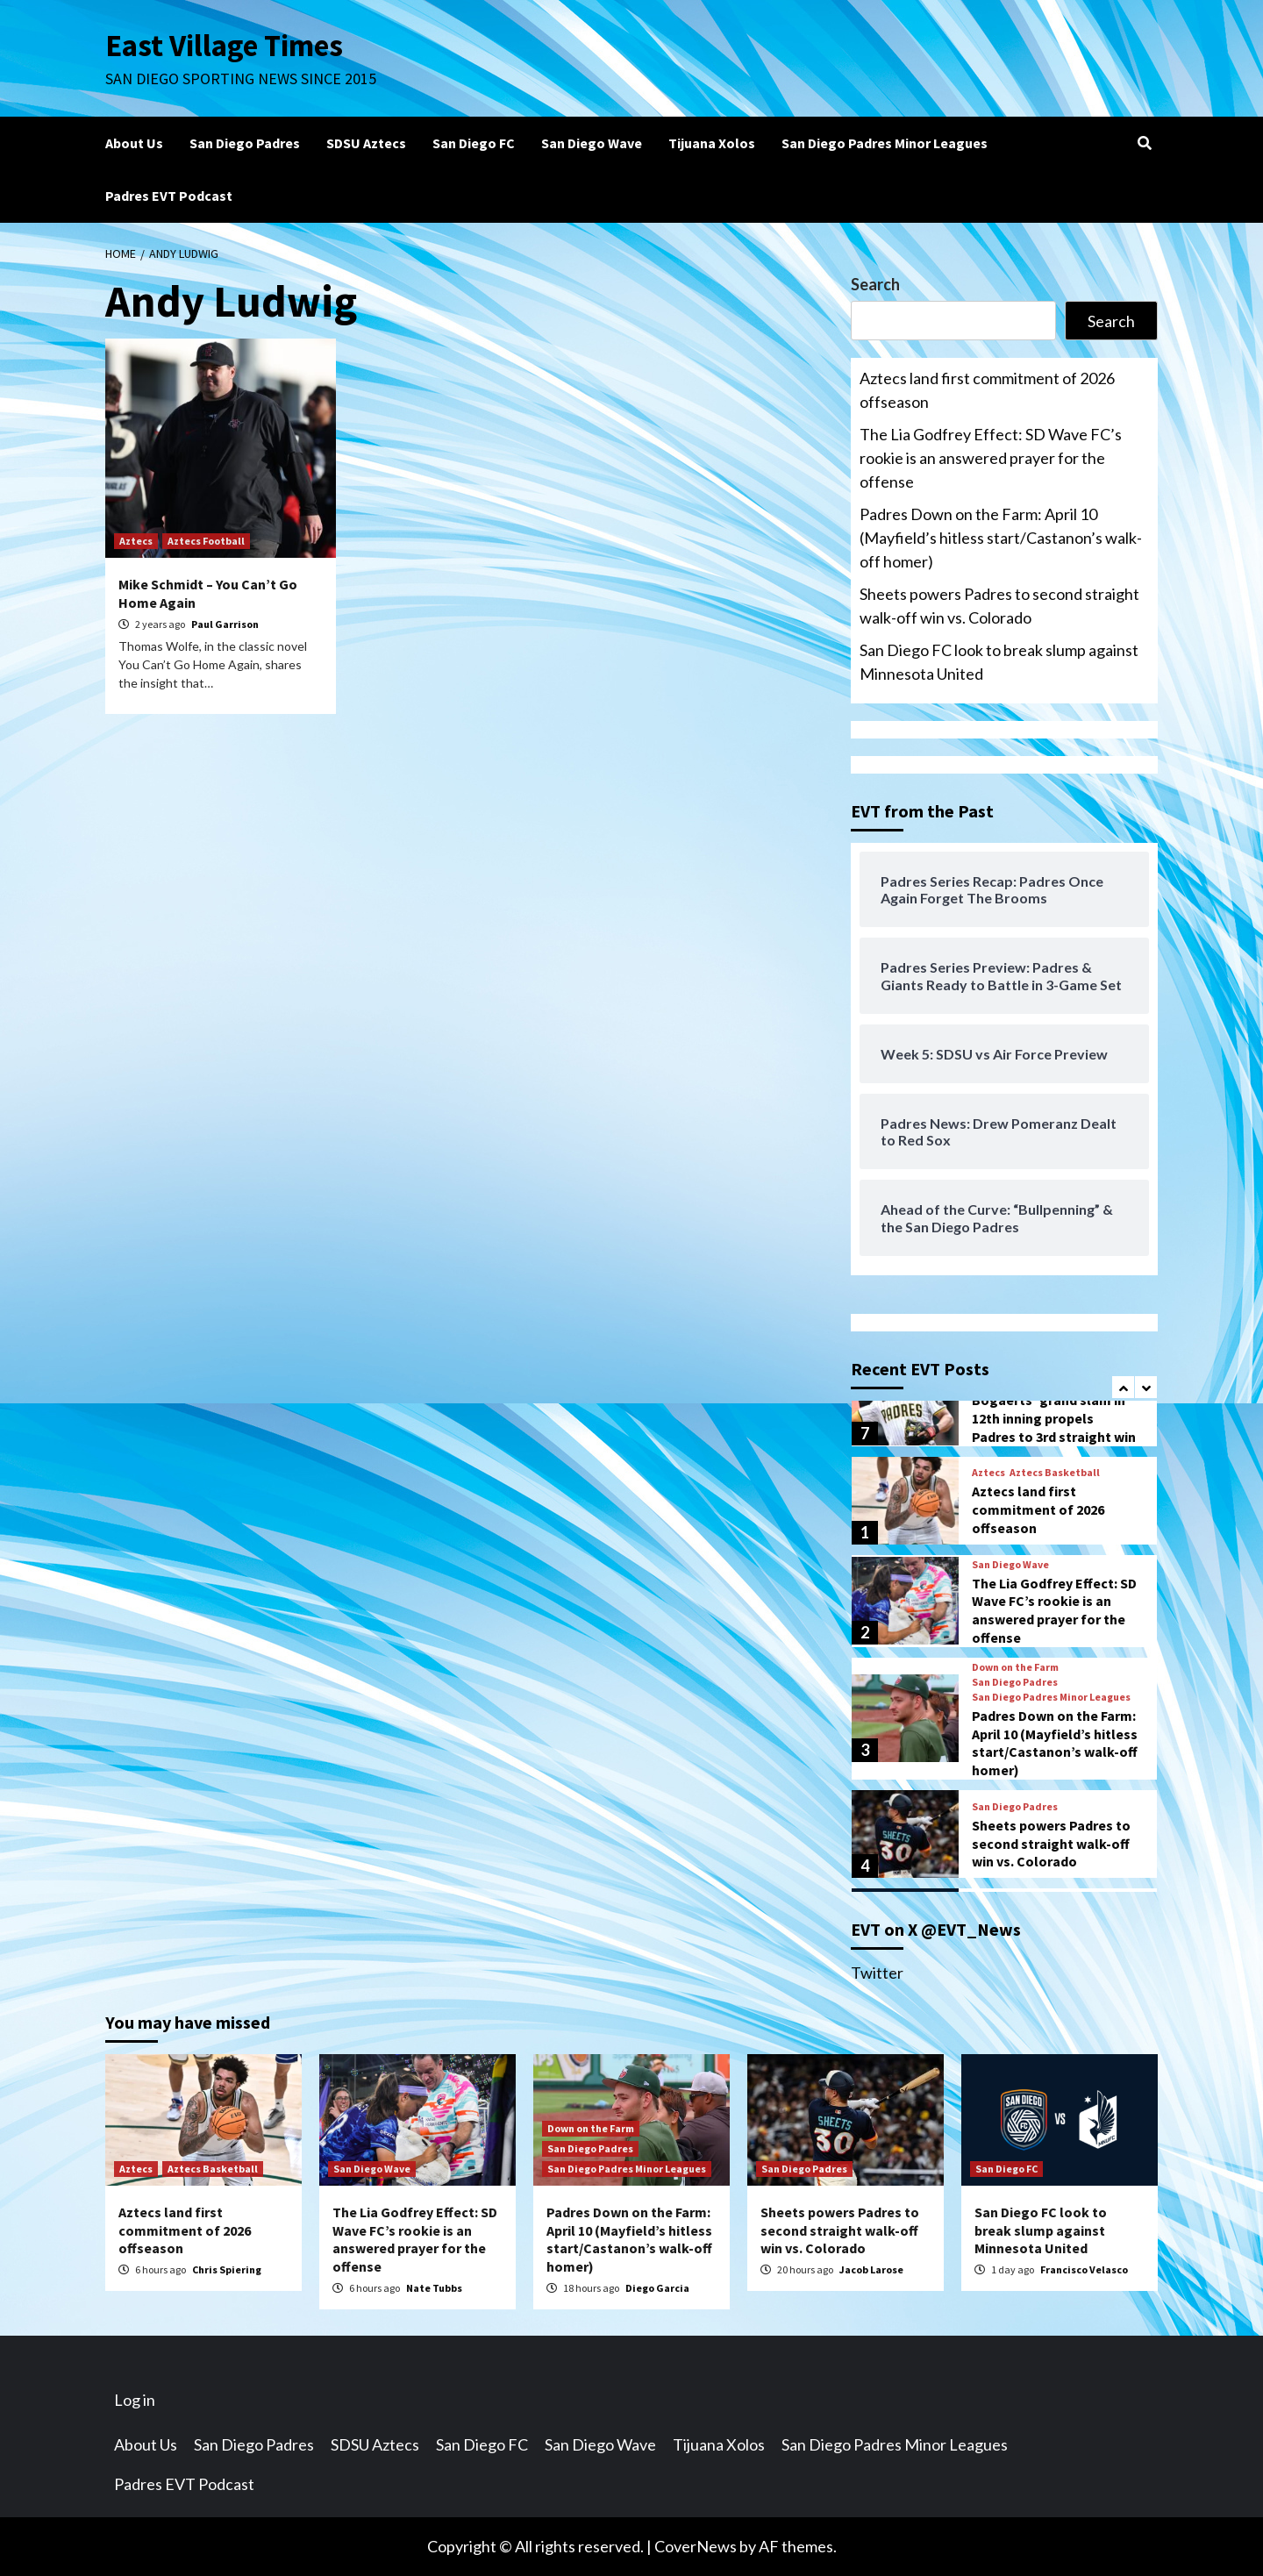  Describe the element at coordinates (711, 143) in the screenshot. I see `Tijuana Xolos` at that location.